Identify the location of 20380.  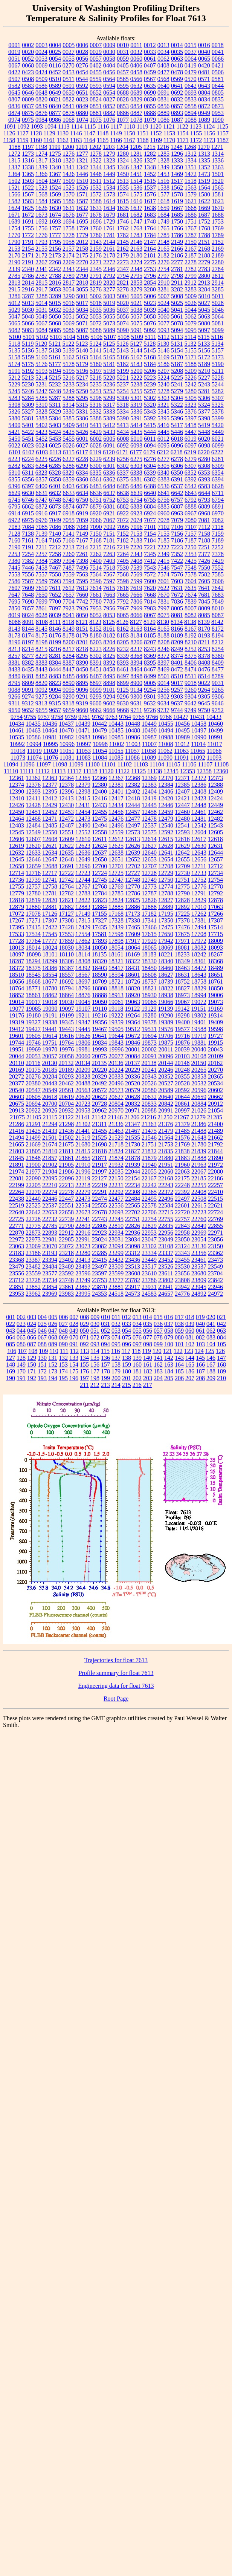
(33, 1083).